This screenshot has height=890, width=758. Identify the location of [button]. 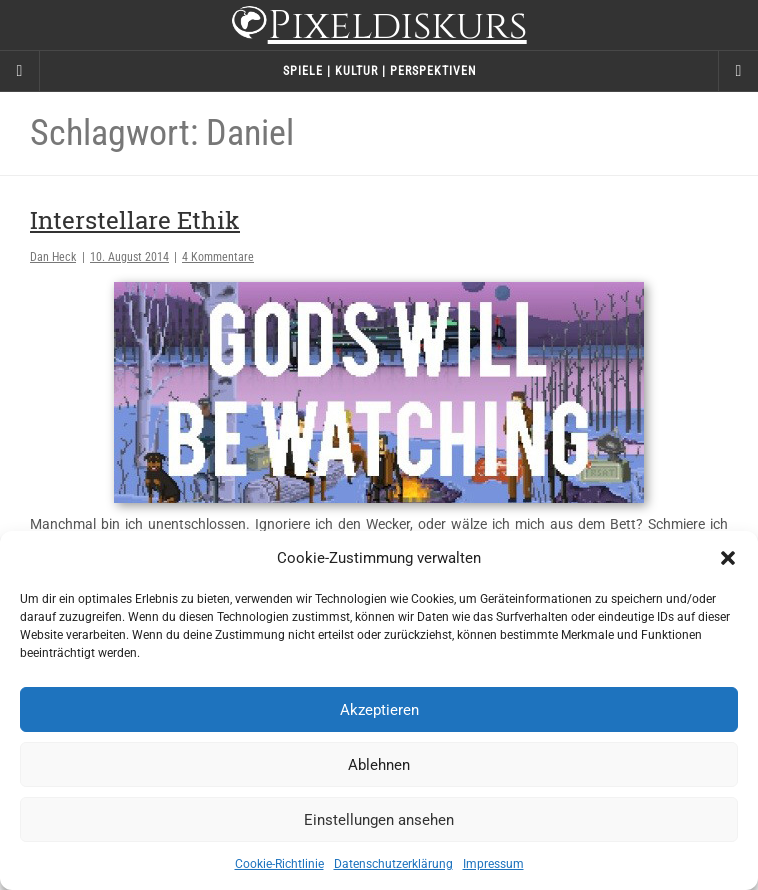
(728, 558).